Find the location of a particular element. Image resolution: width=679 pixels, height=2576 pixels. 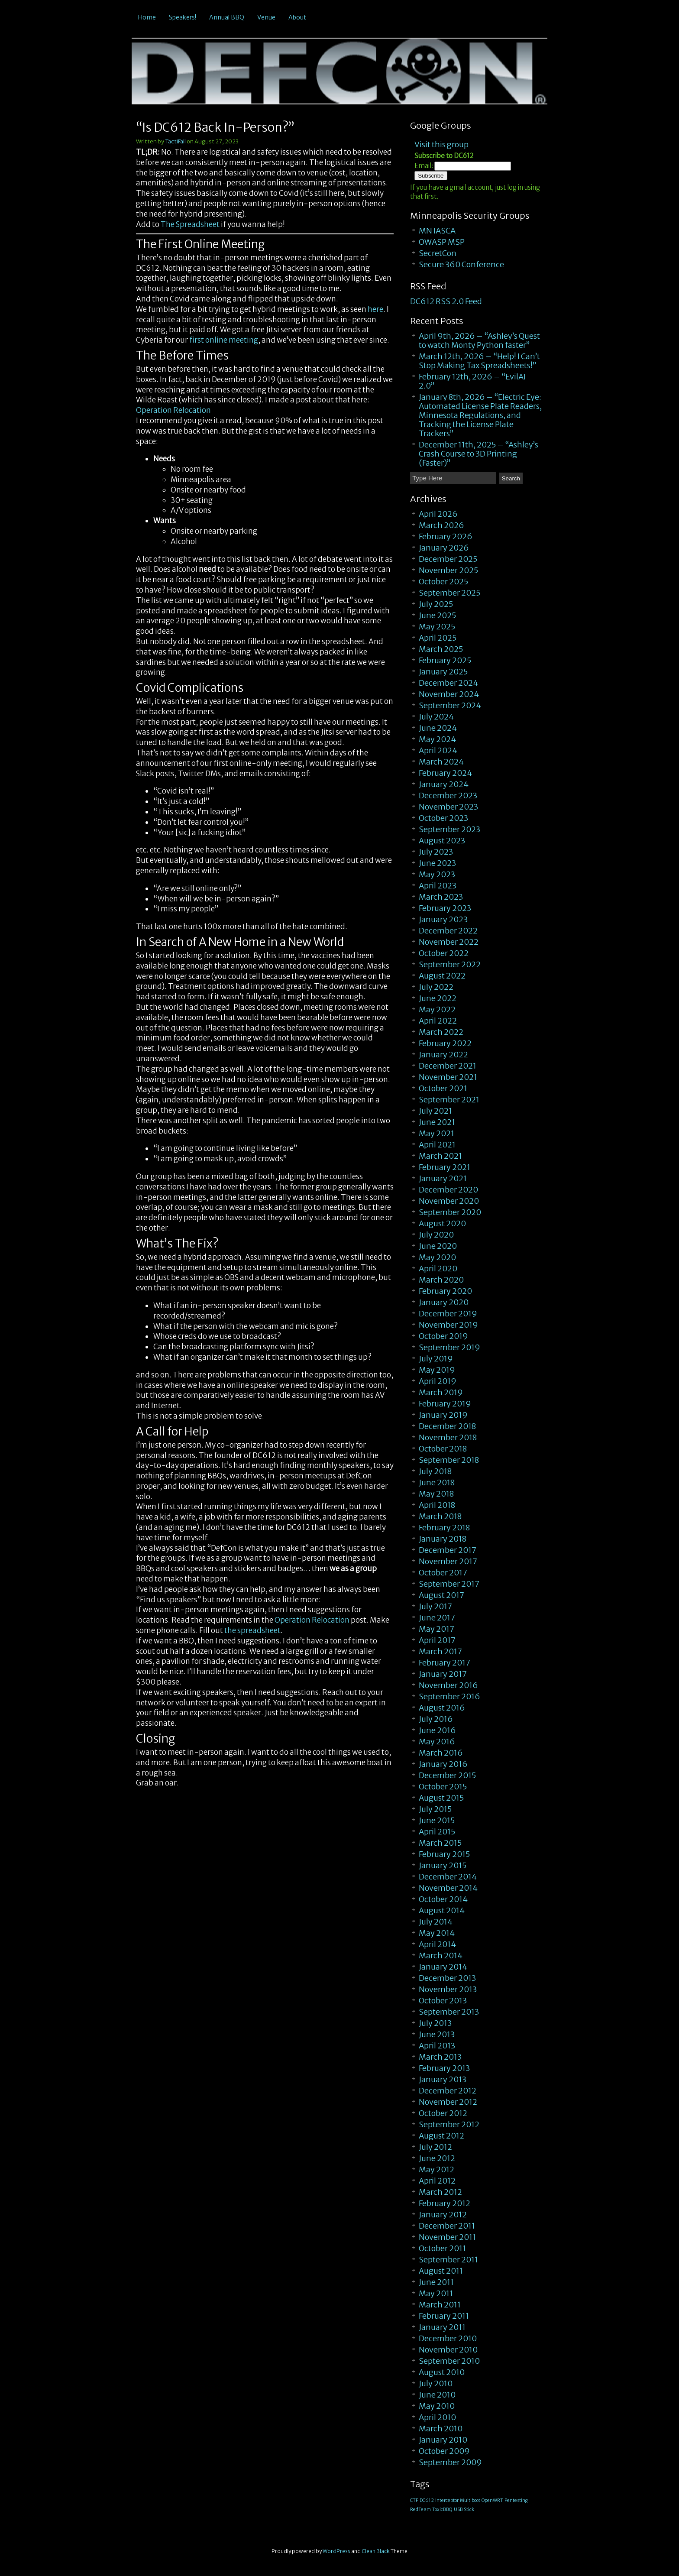

June 2024 is located at coordinates (438, 728).